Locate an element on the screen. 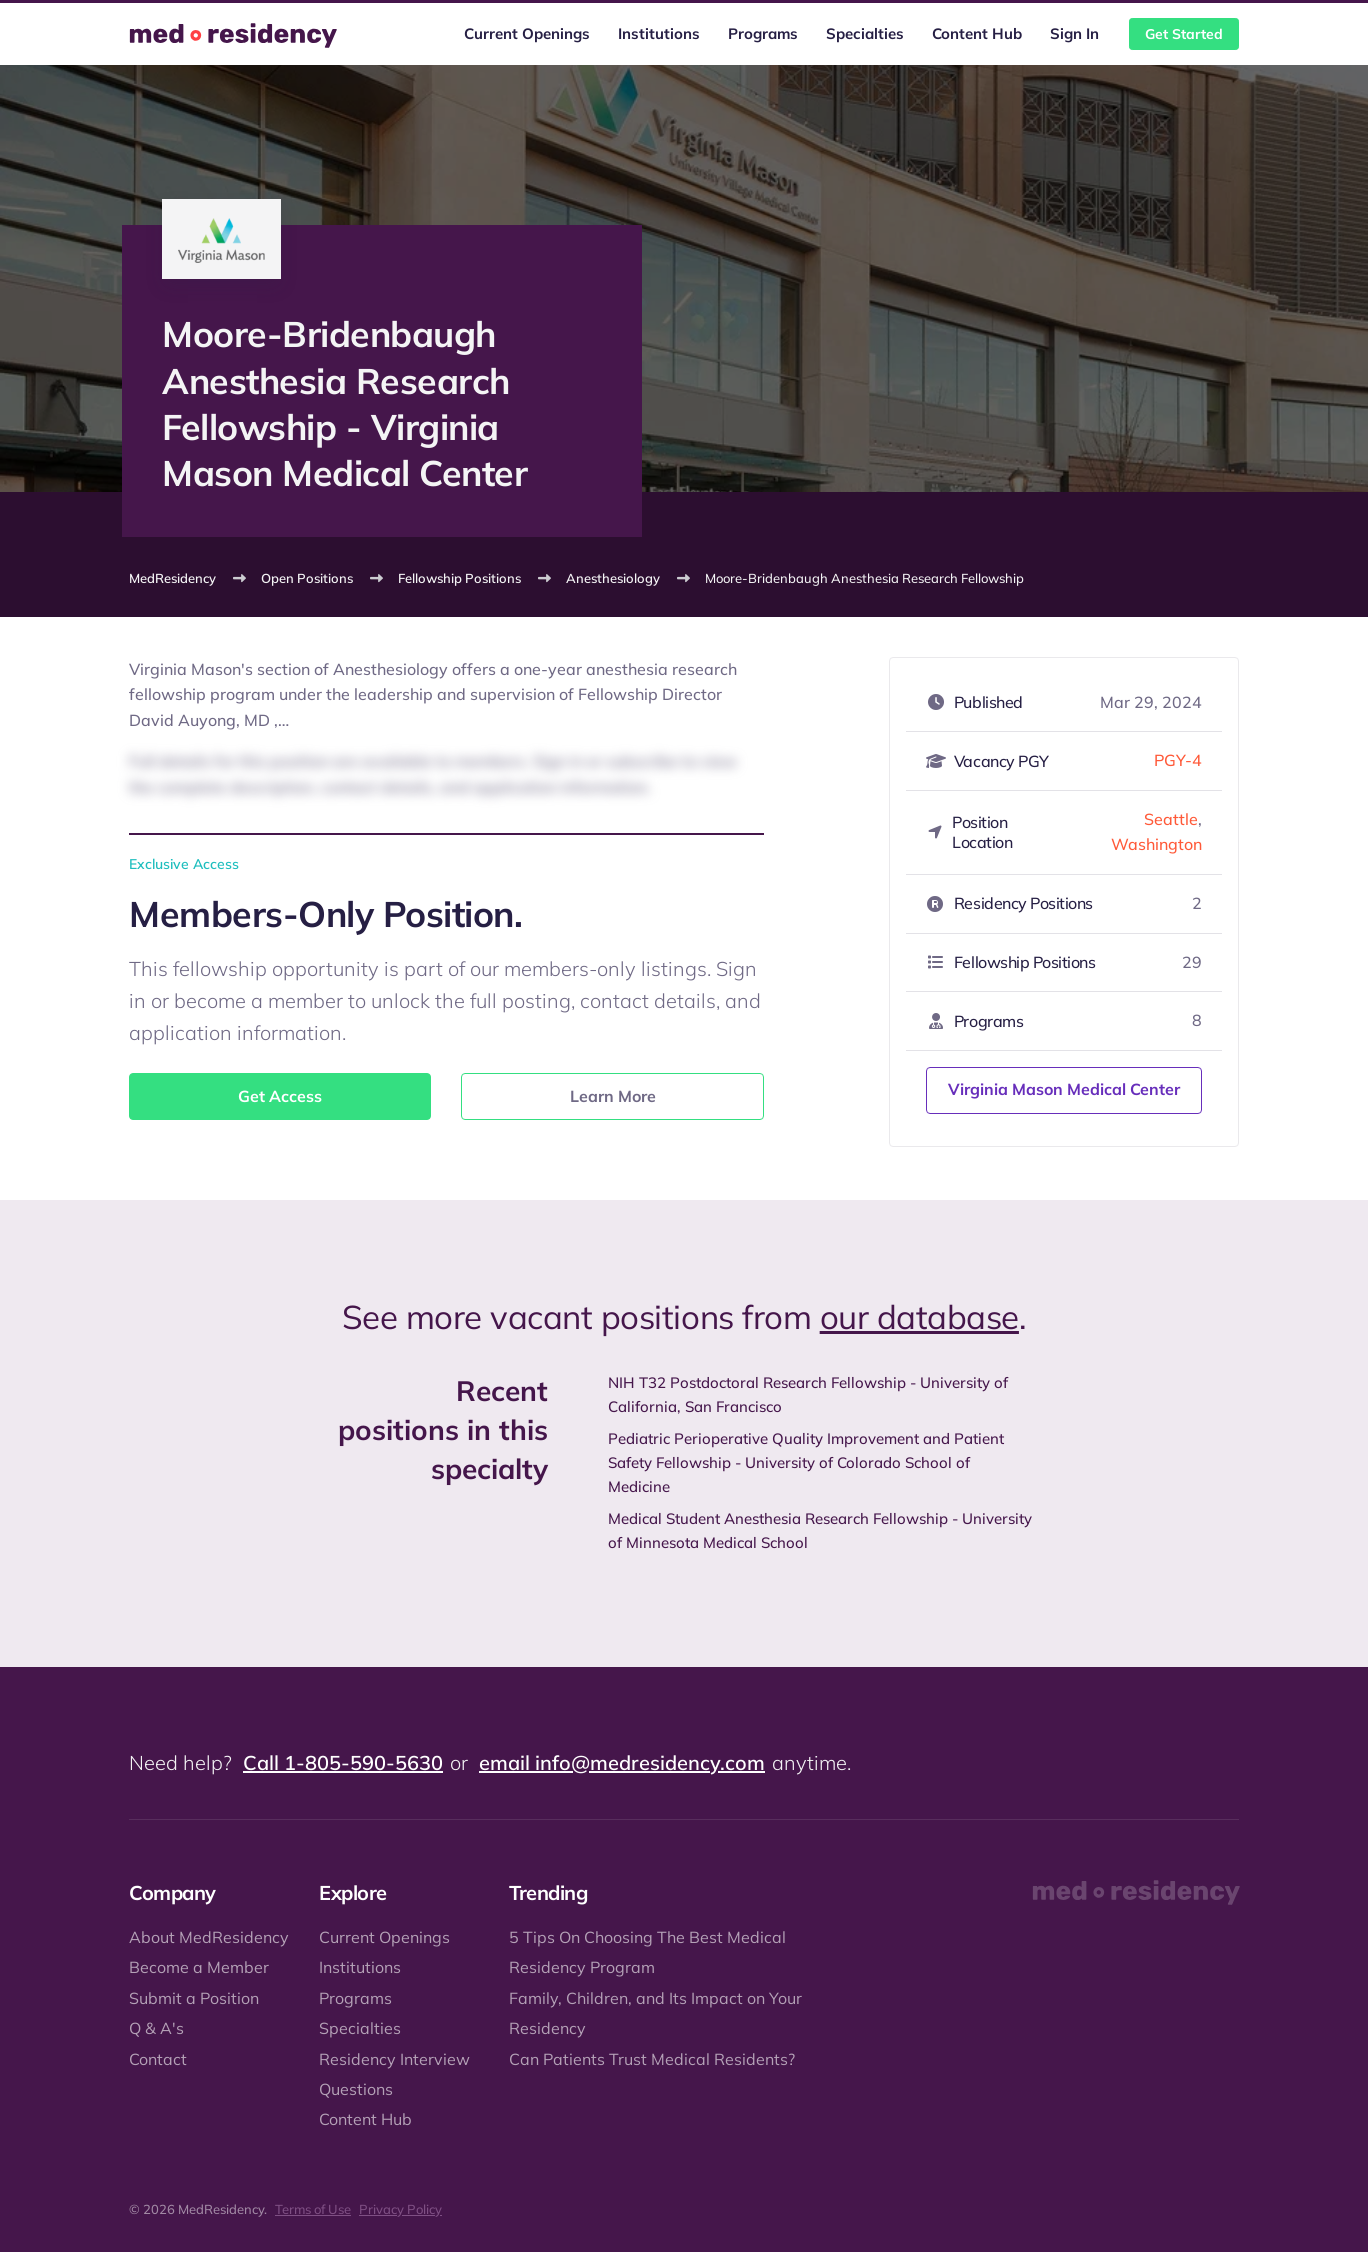 The height and width of the screenshot is (2252, 1368). our database is located at coordinates (919, 1316).